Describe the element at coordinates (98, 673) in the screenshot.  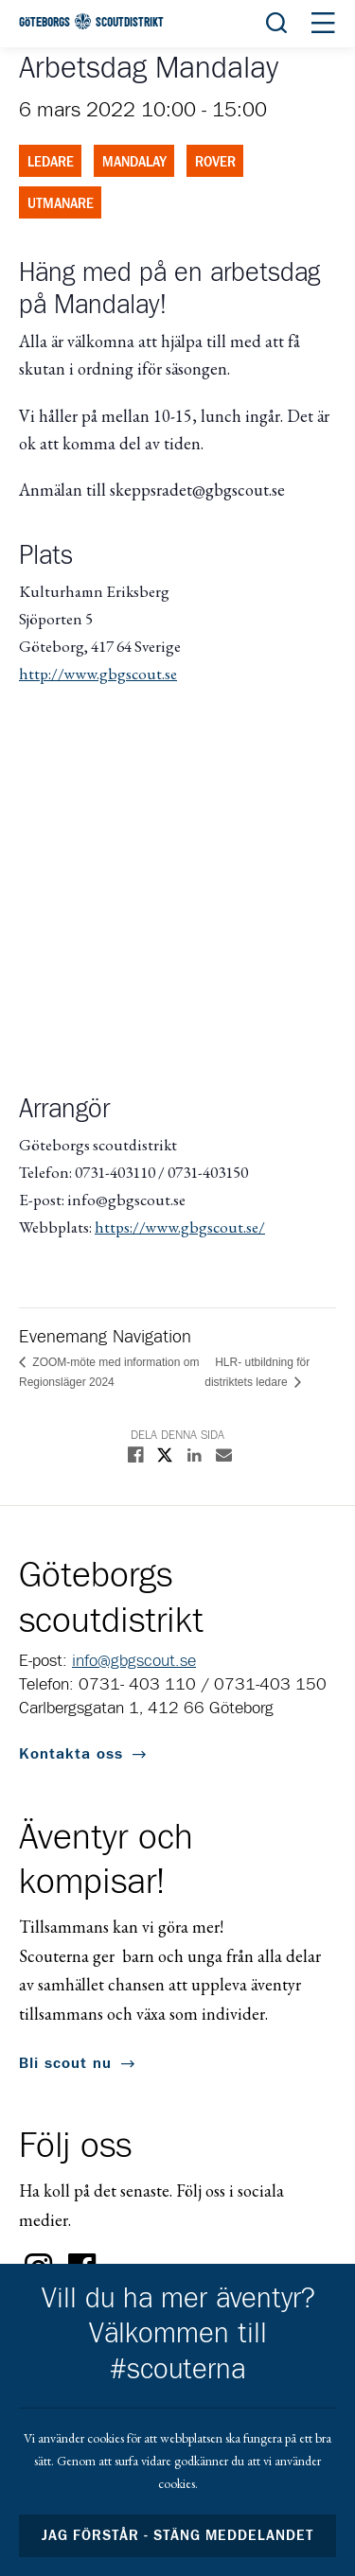
I see `http://www.gbgscout.se` at that location.